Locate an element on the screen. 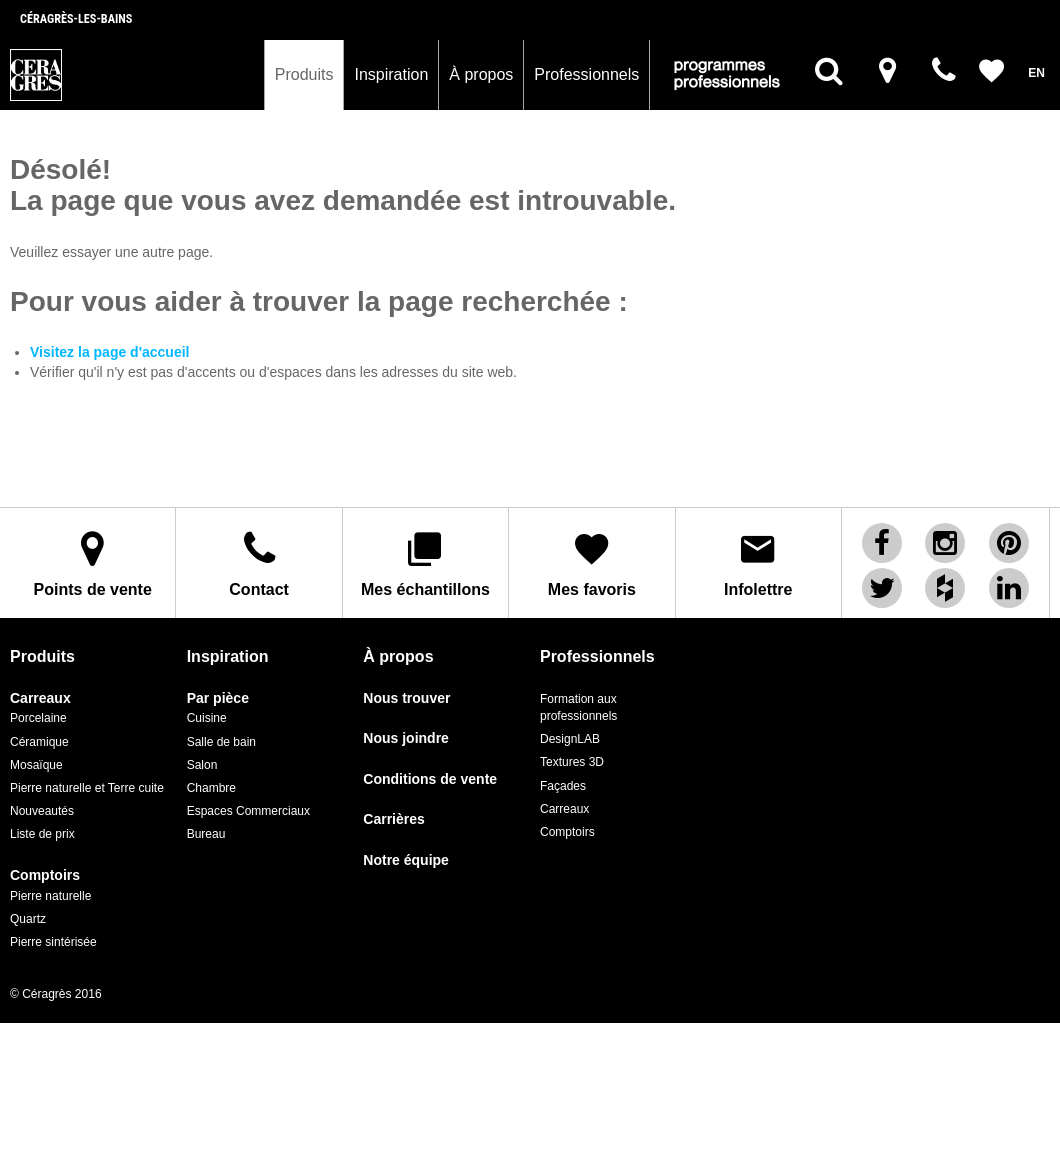 Image resolution: width=1060 pixels, height=1173 pixels. Formation aux professionnels is located at coordinates (578, 707).